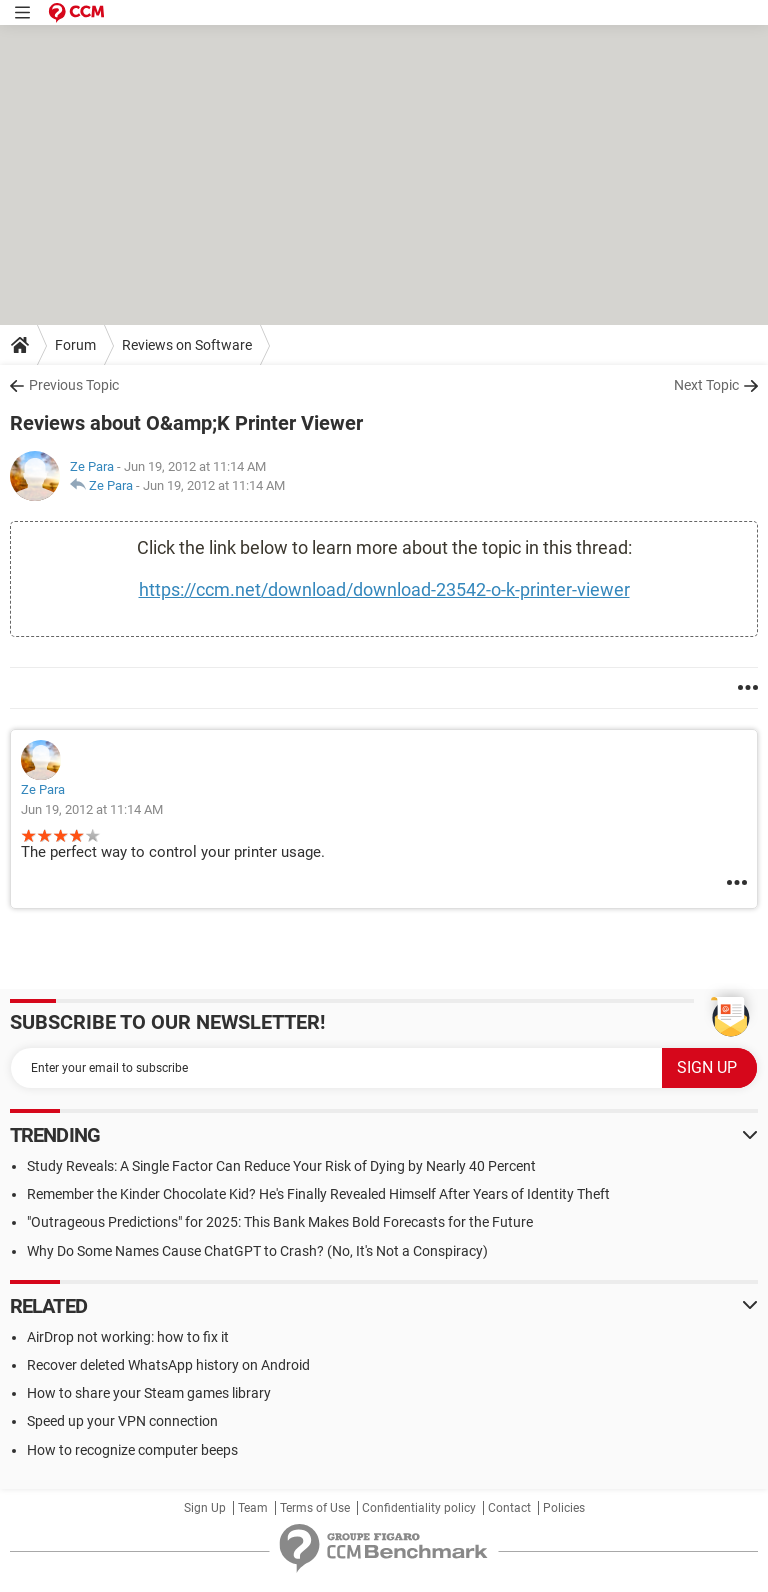 The width and height of the screenshot is (768, 1592). What do you see at coordinates (214, 485) in the screenshot?
I see `Jun 19, 2012 at 11:14 AM` at bounding box center [214, 485].